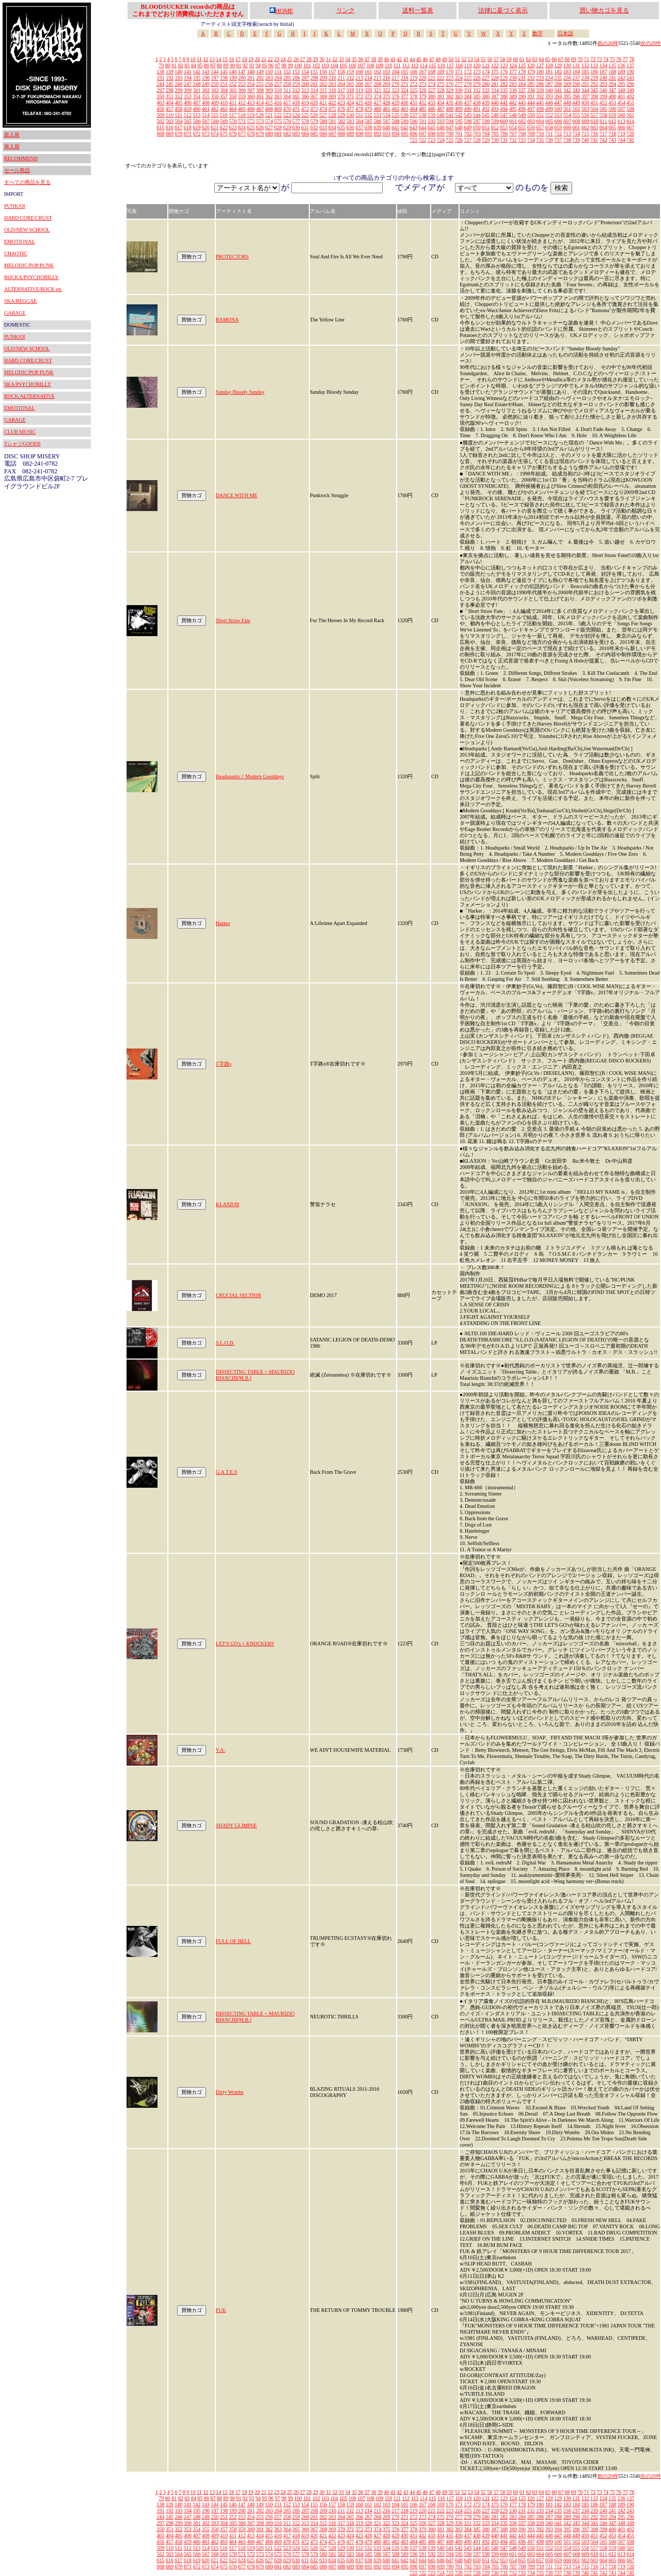  I want to click on 698, so click(432, 133).